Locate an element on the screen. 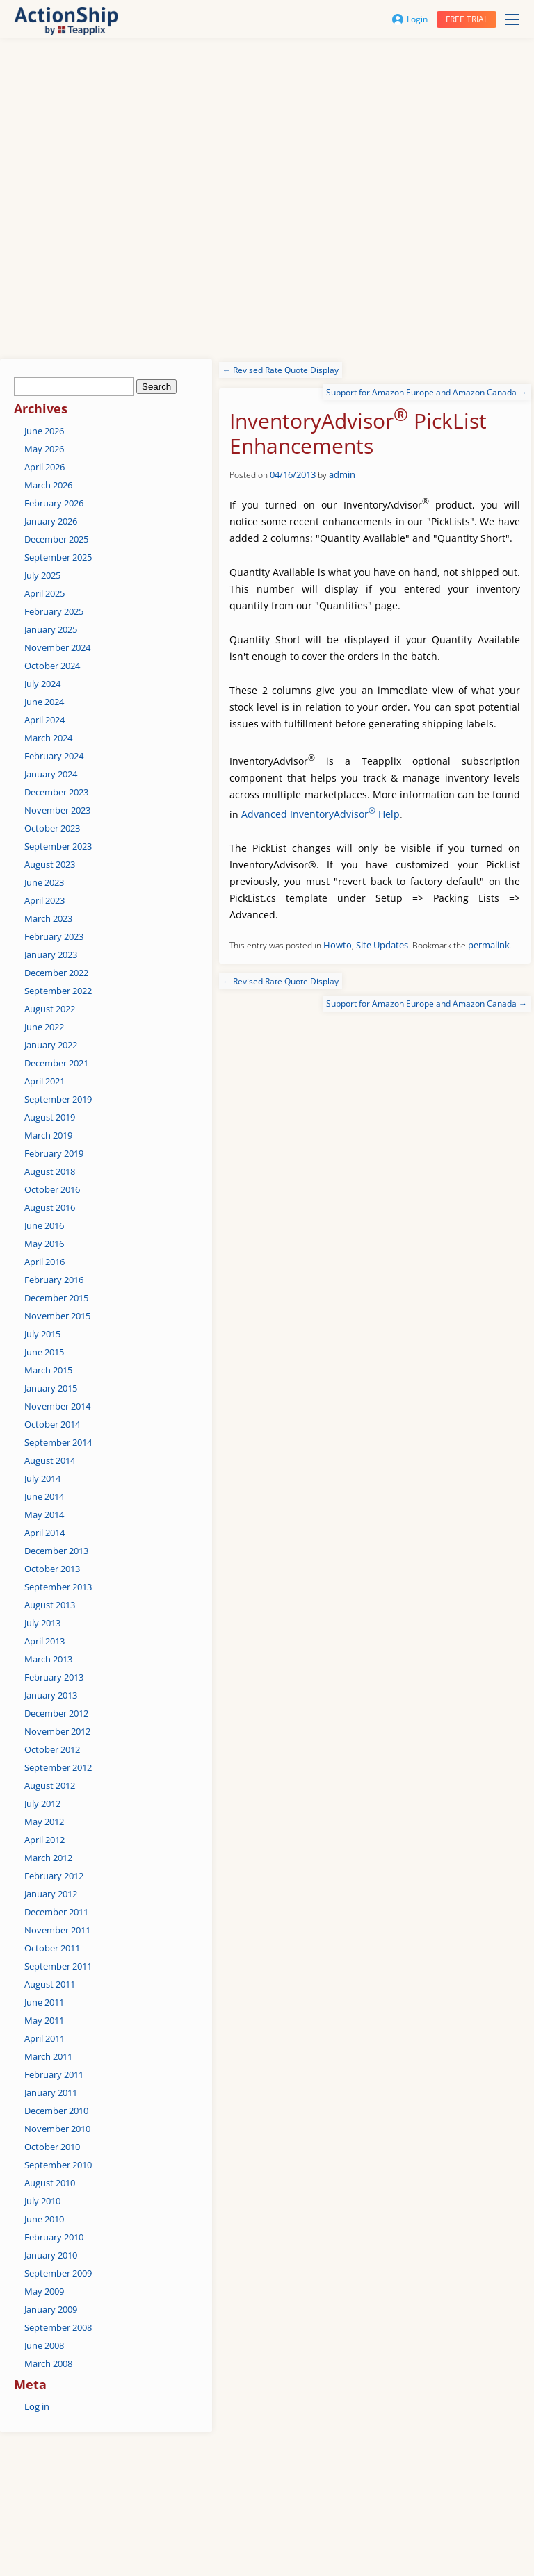 Image resolution: width=534 pixels, height=2576 pixels. November 2024 is located at coordinates (57, 647).